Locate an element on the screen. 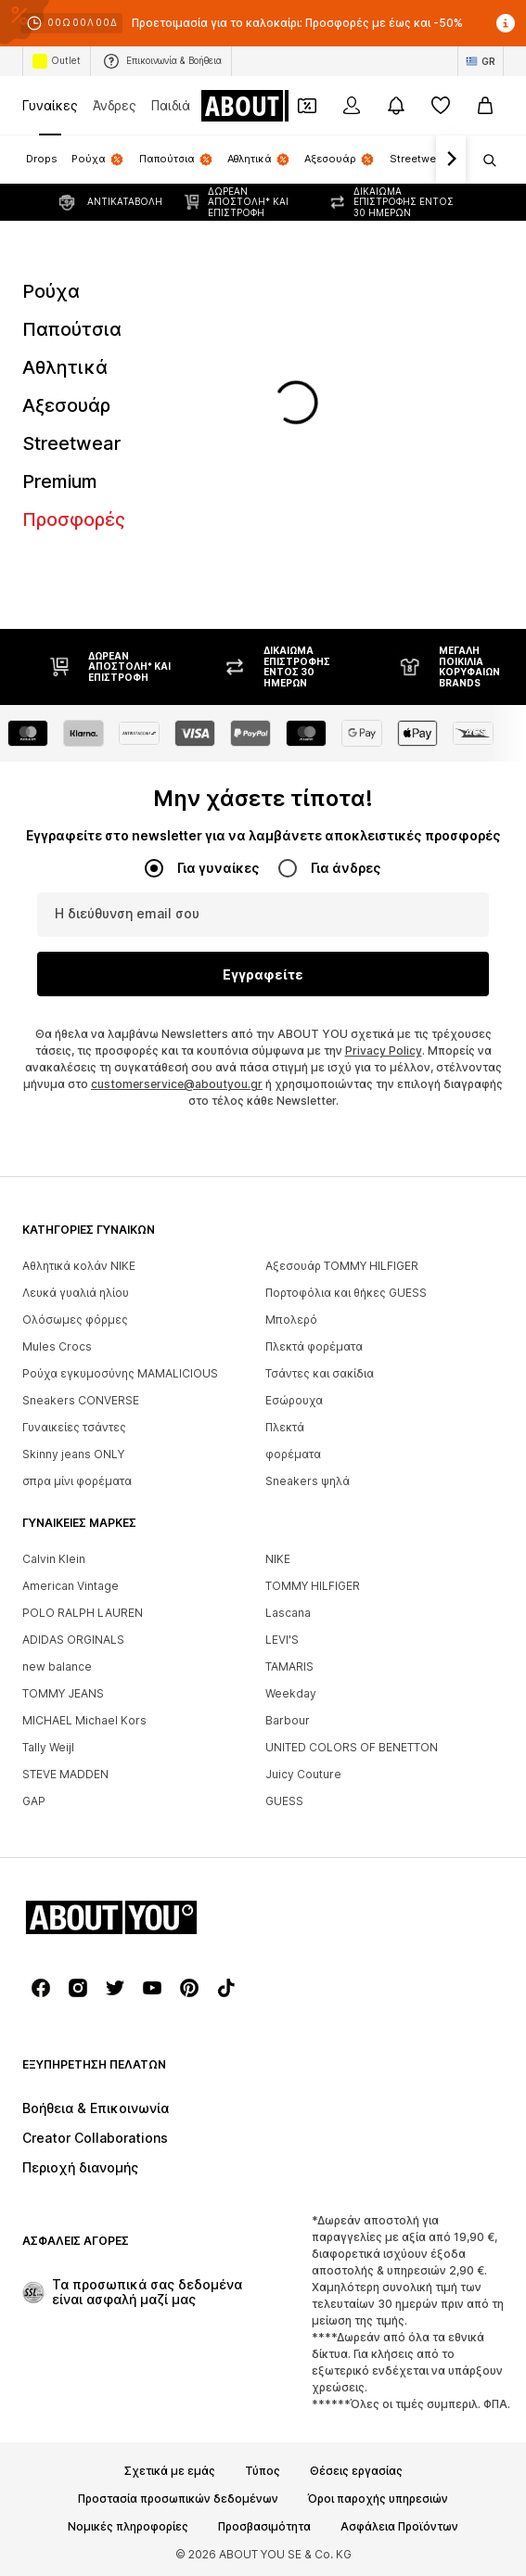 The image size is (526, 2576). Άνδρες is located at coordinates (114, 105).